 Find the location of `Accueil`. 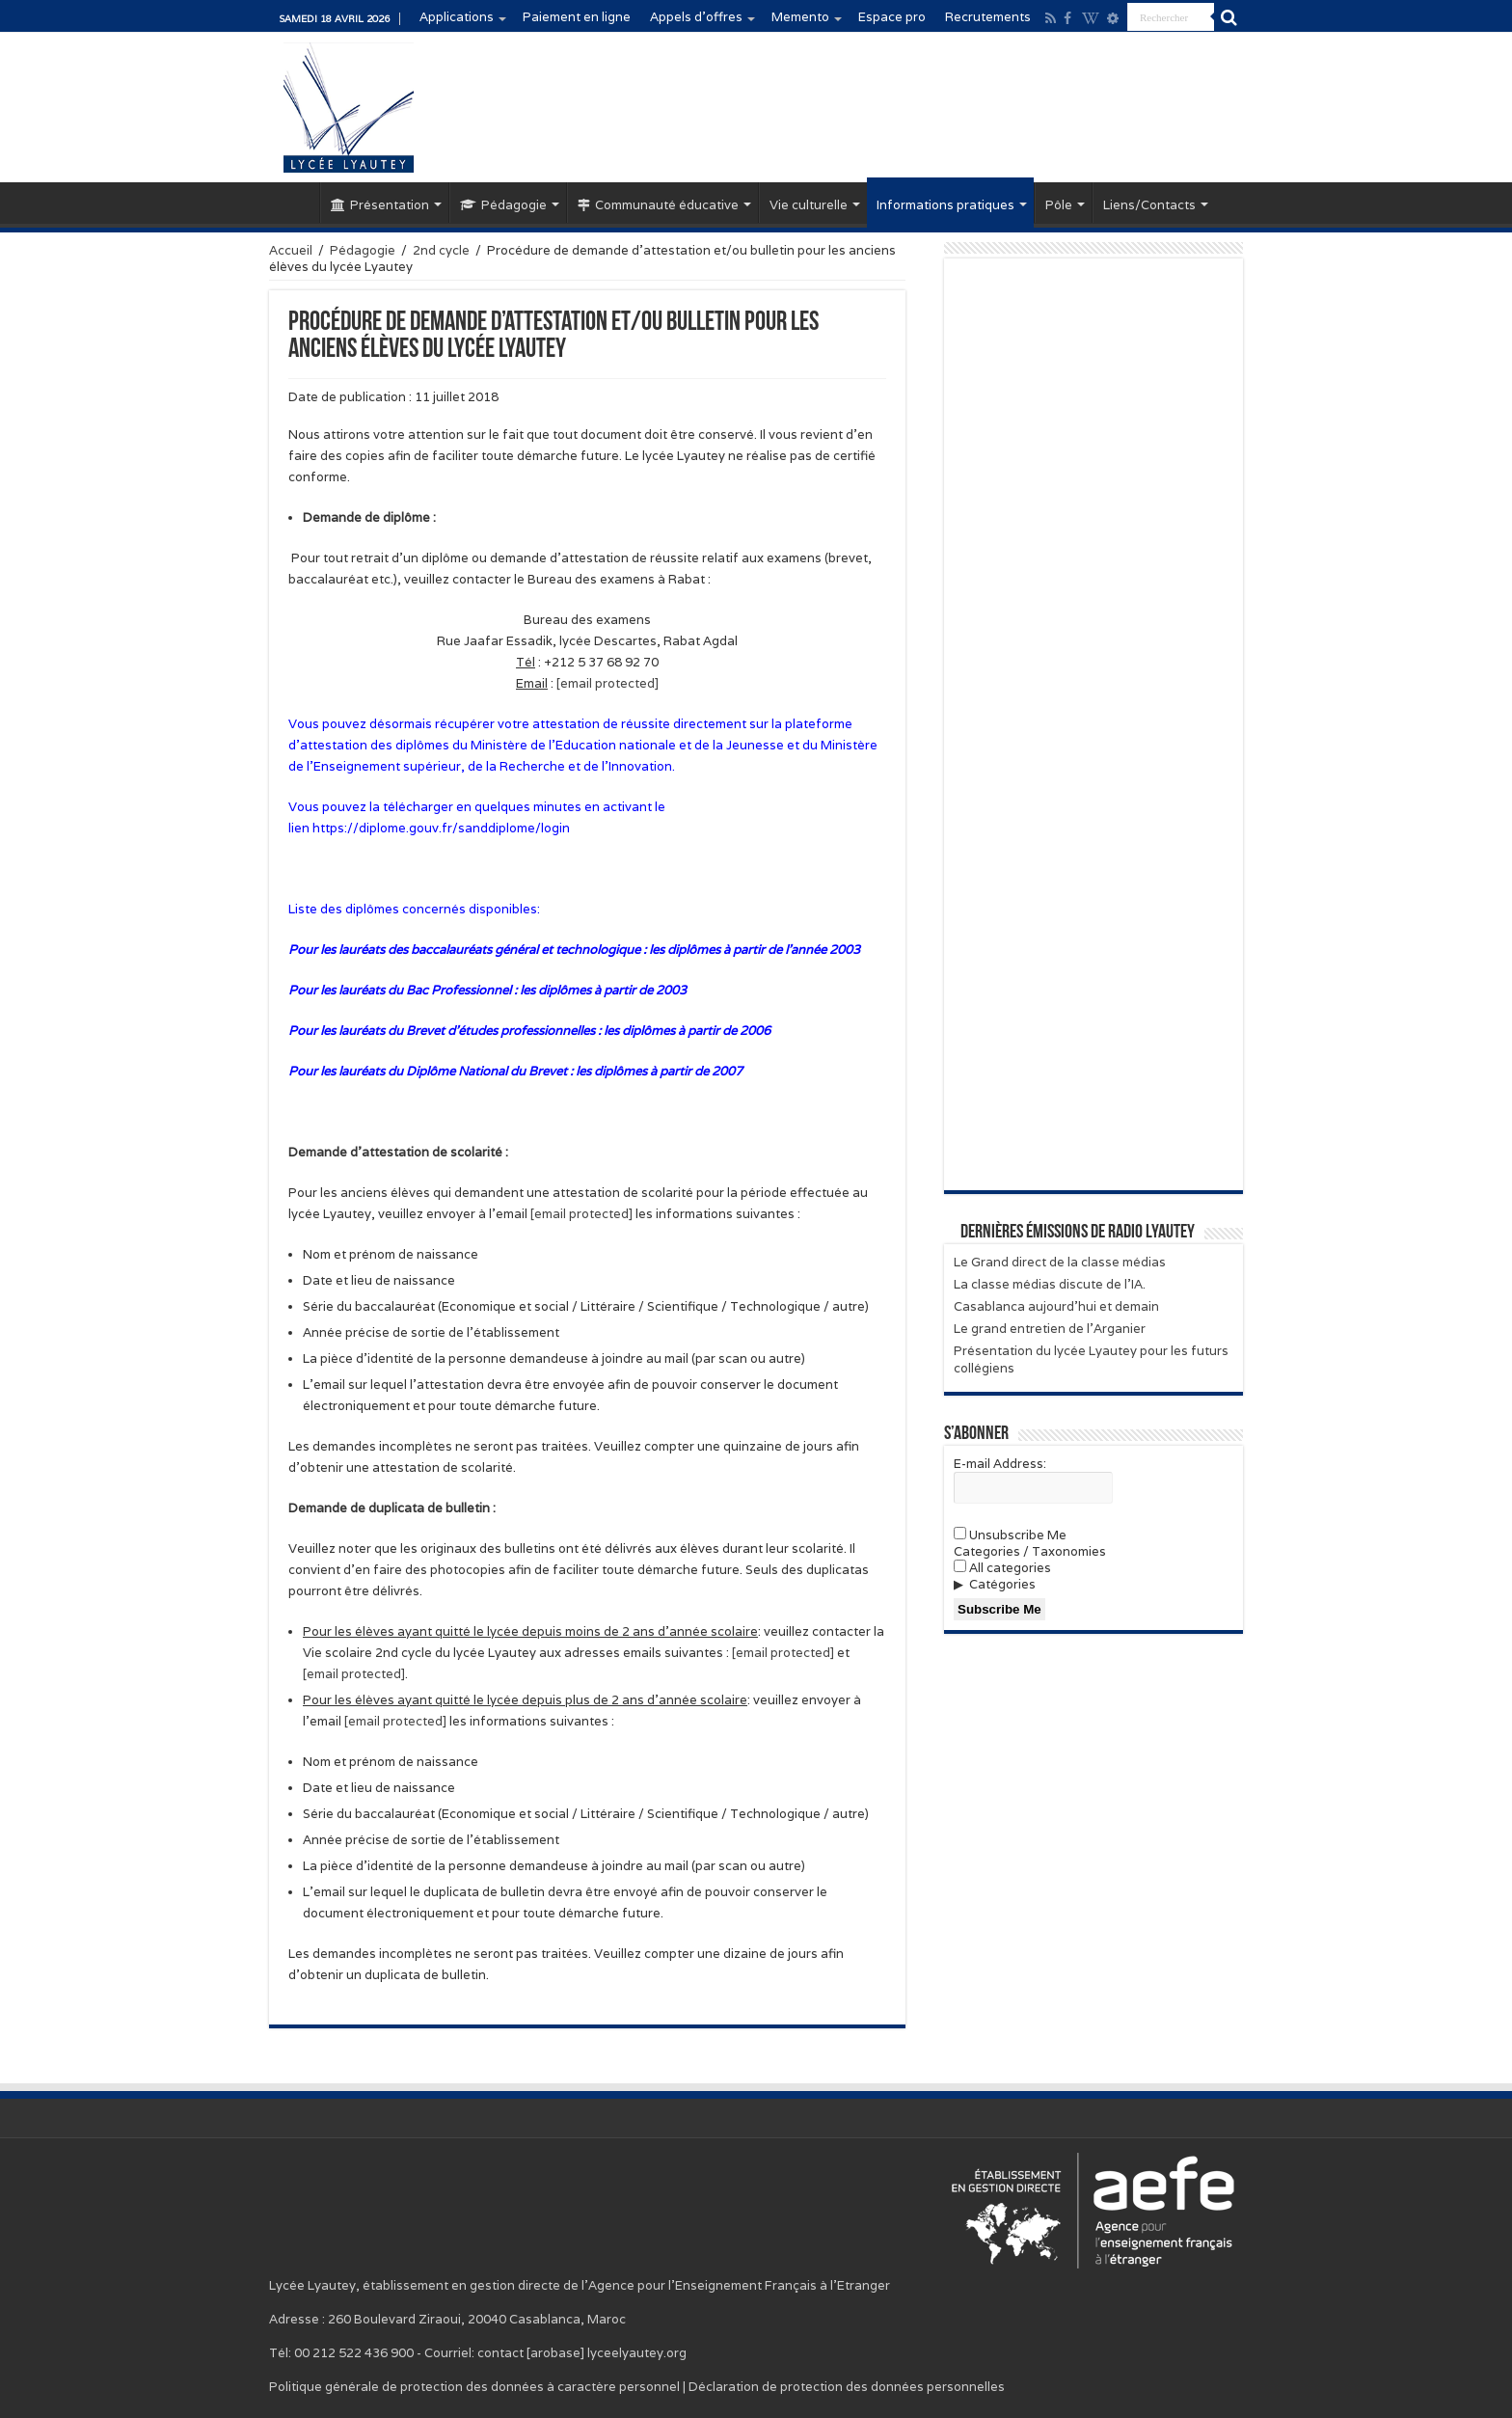

Accueil is located at coordinates (294, 202).